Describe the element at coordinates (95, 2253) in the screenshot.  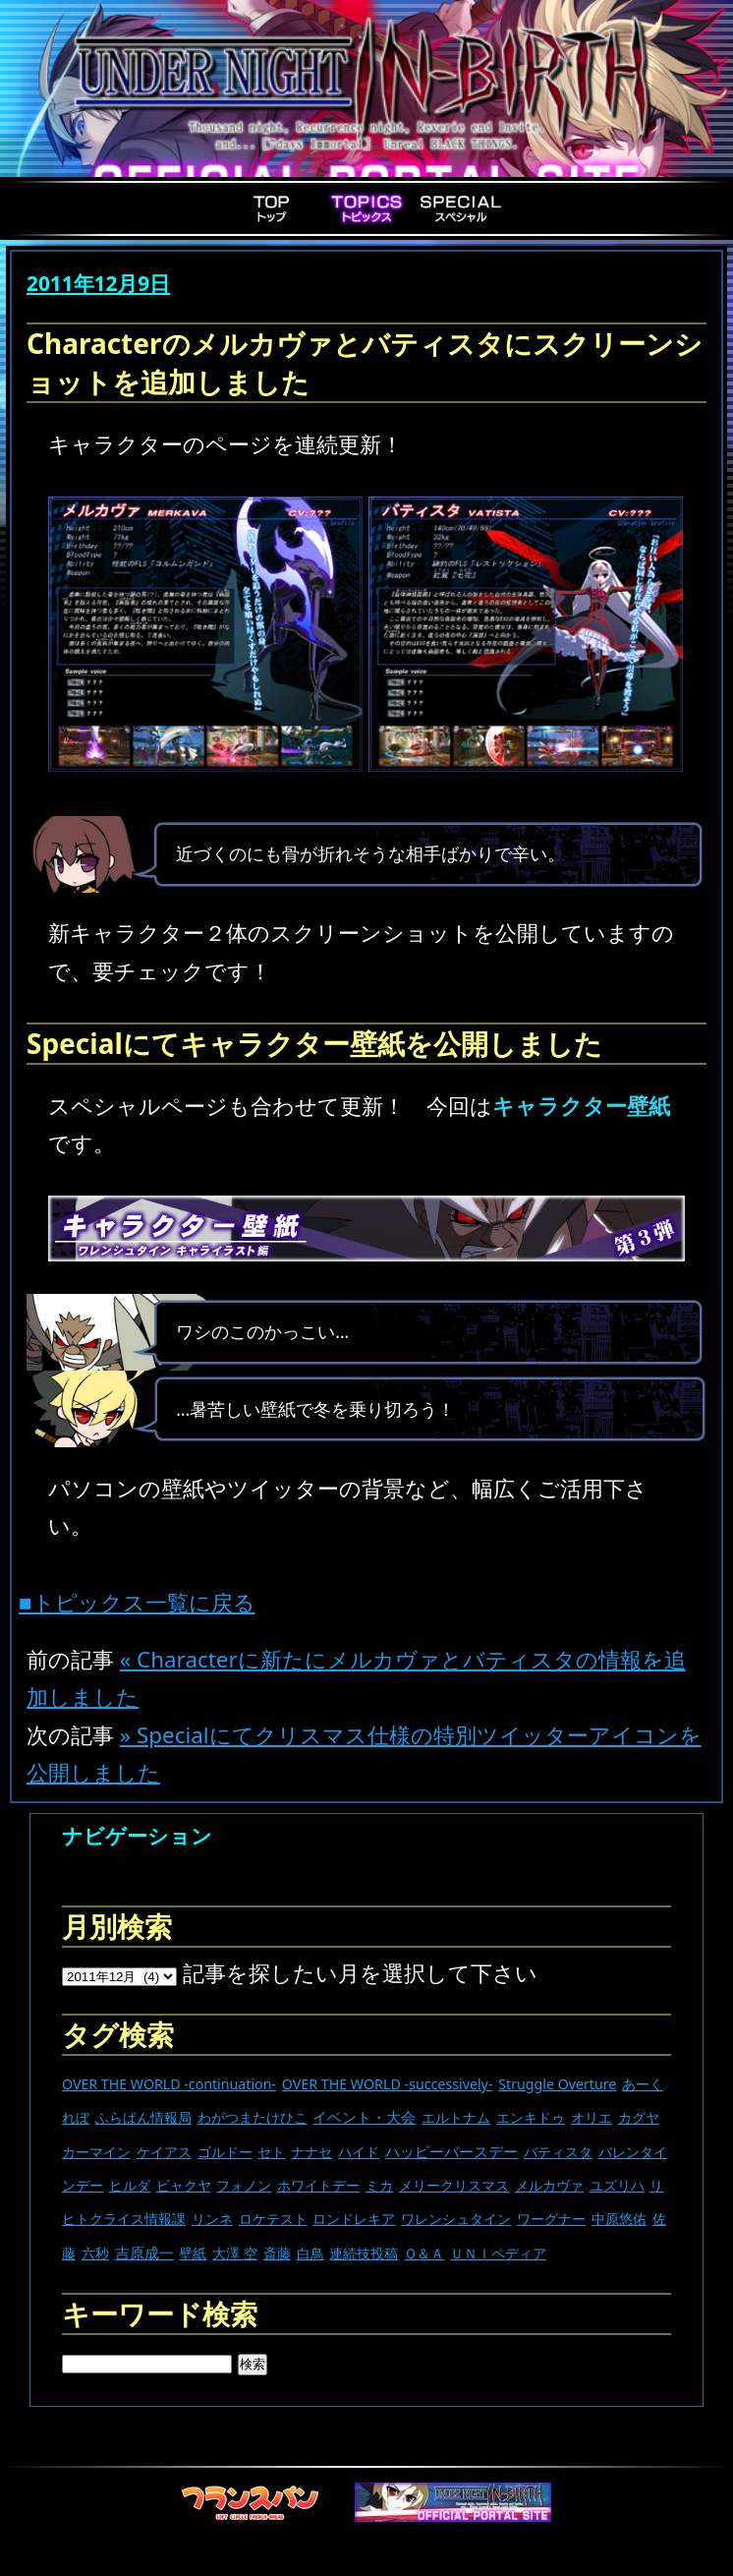
I see `六秒 [六秒 (9個の項目)]` at that location.